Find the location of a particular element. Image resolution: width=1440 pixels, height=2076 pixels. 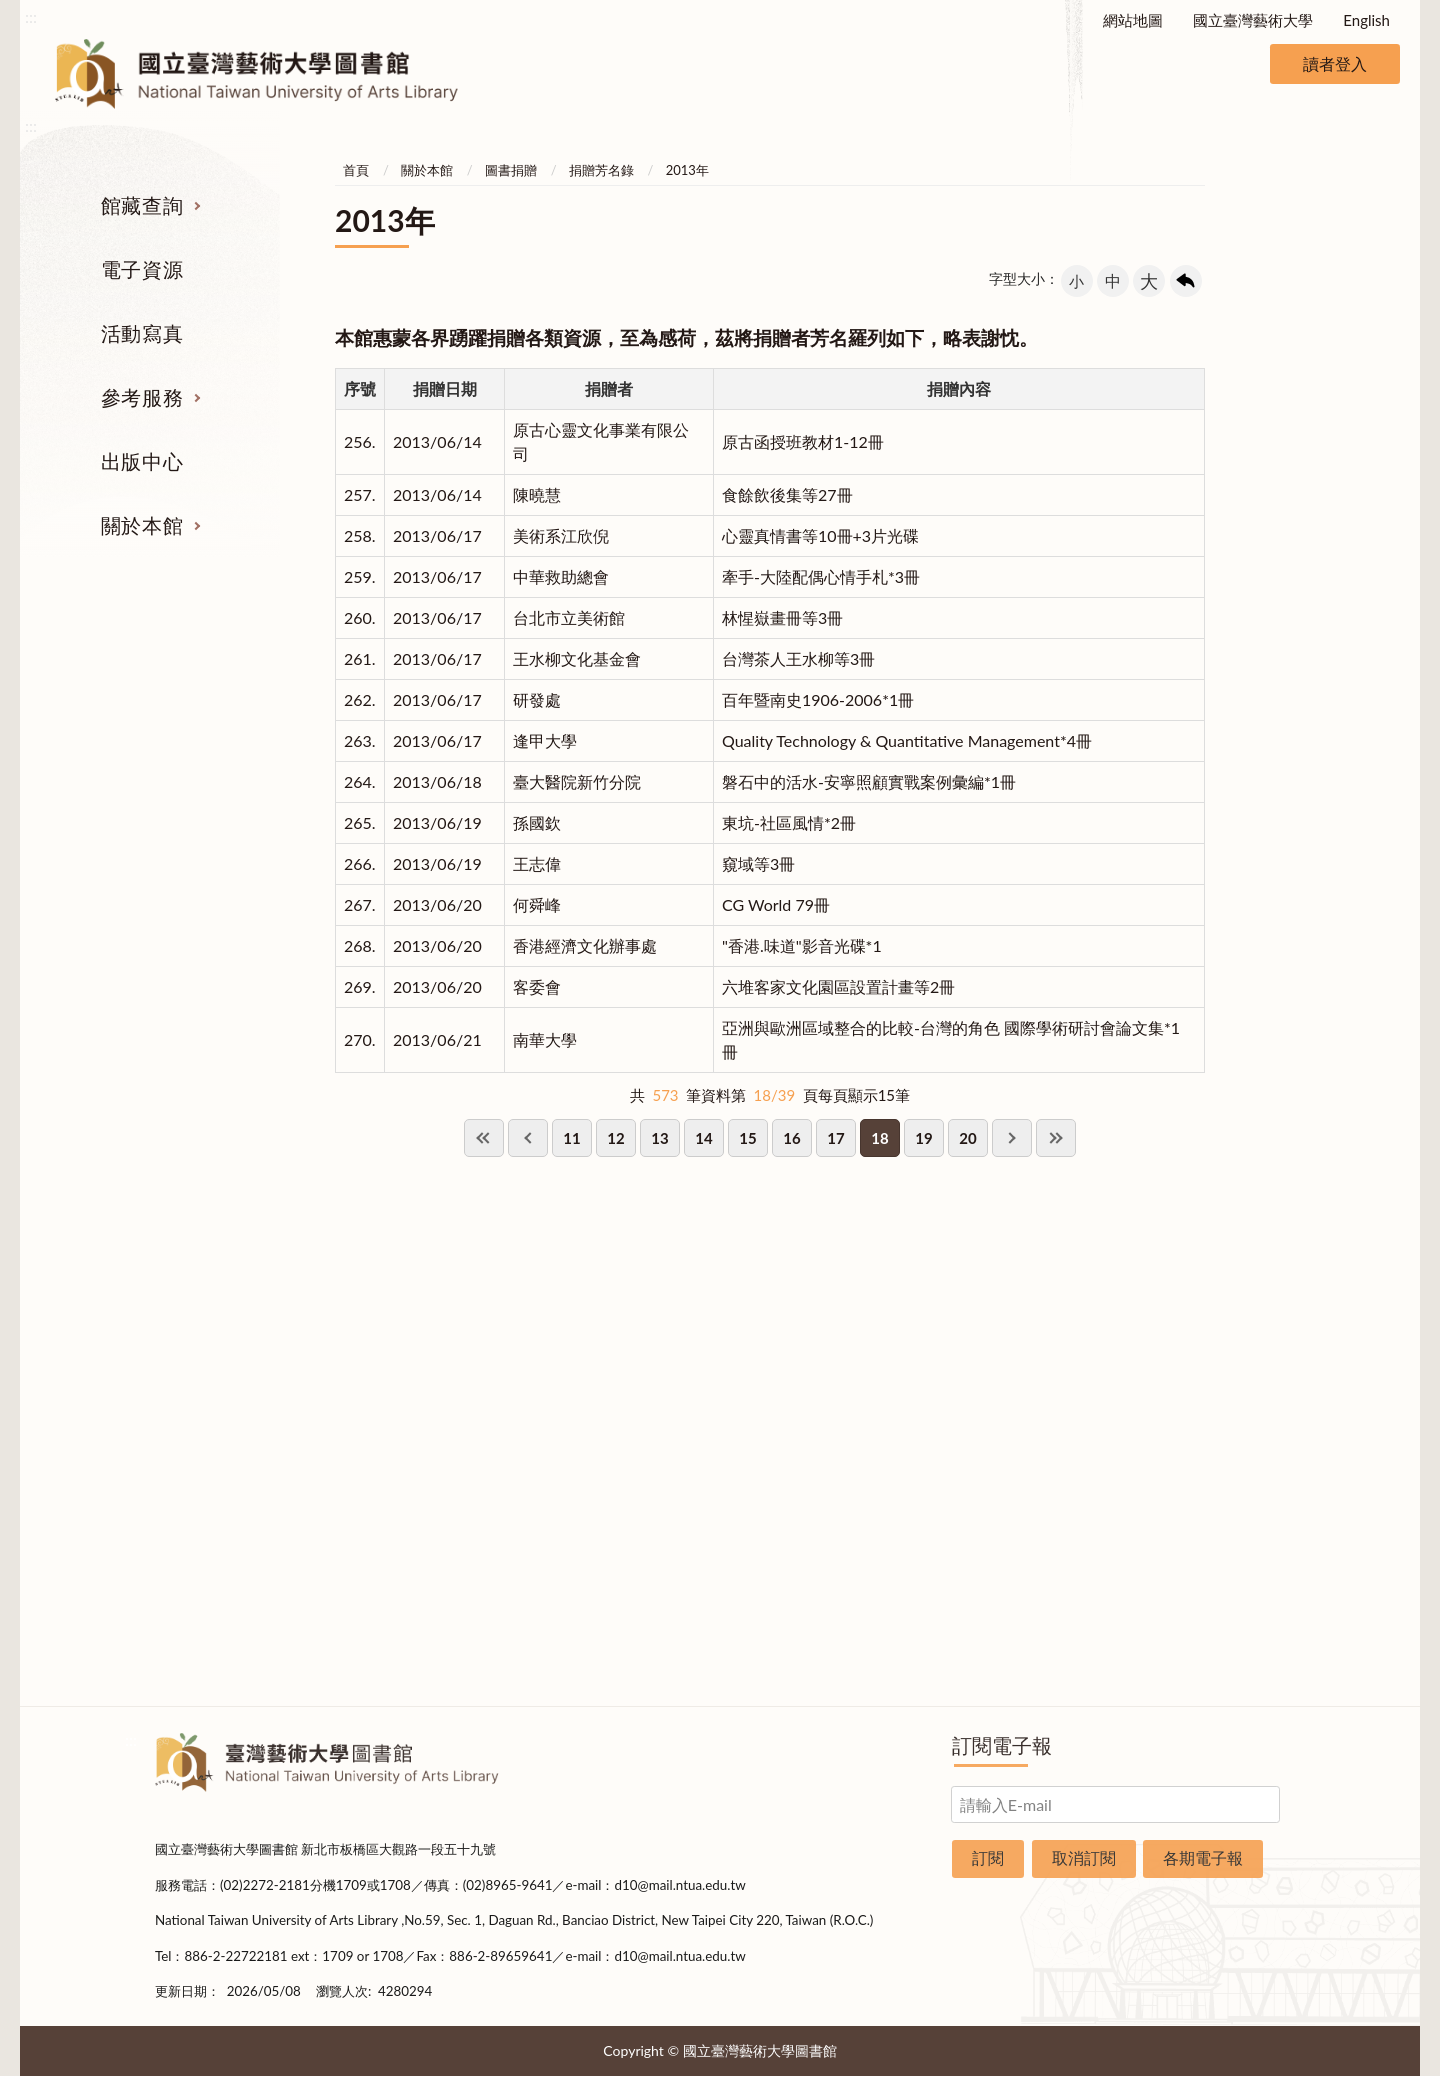

首頁 is located at coordinates (356, 170).